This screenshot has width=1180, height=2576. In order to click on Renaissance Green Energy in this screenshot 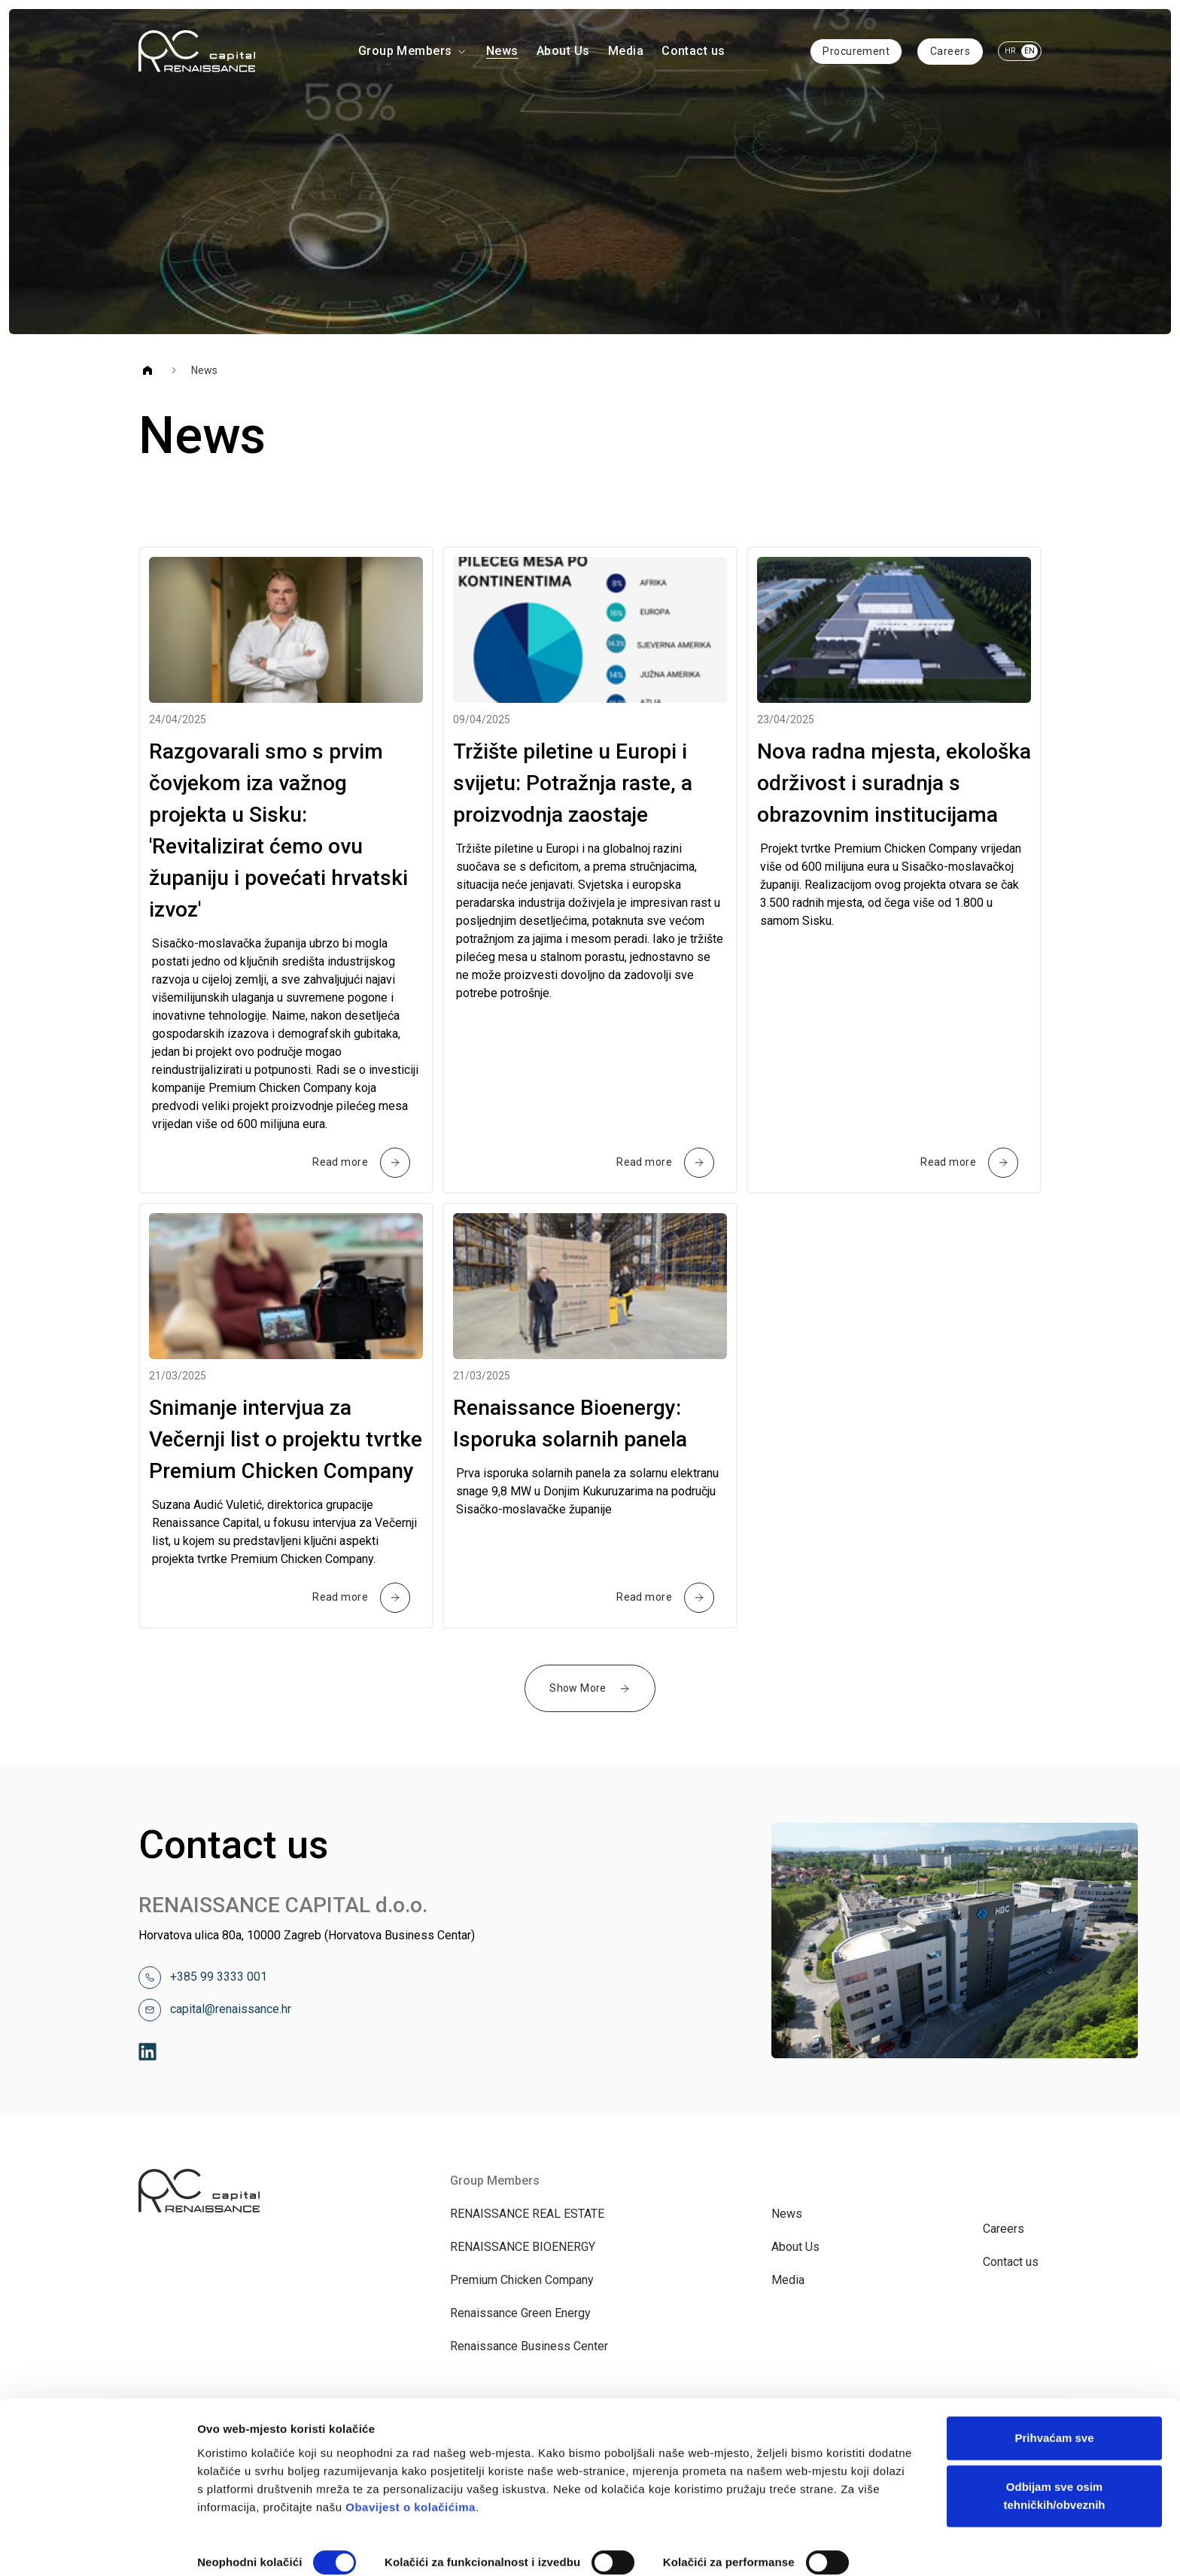, I will do `click(520, 2313)`.